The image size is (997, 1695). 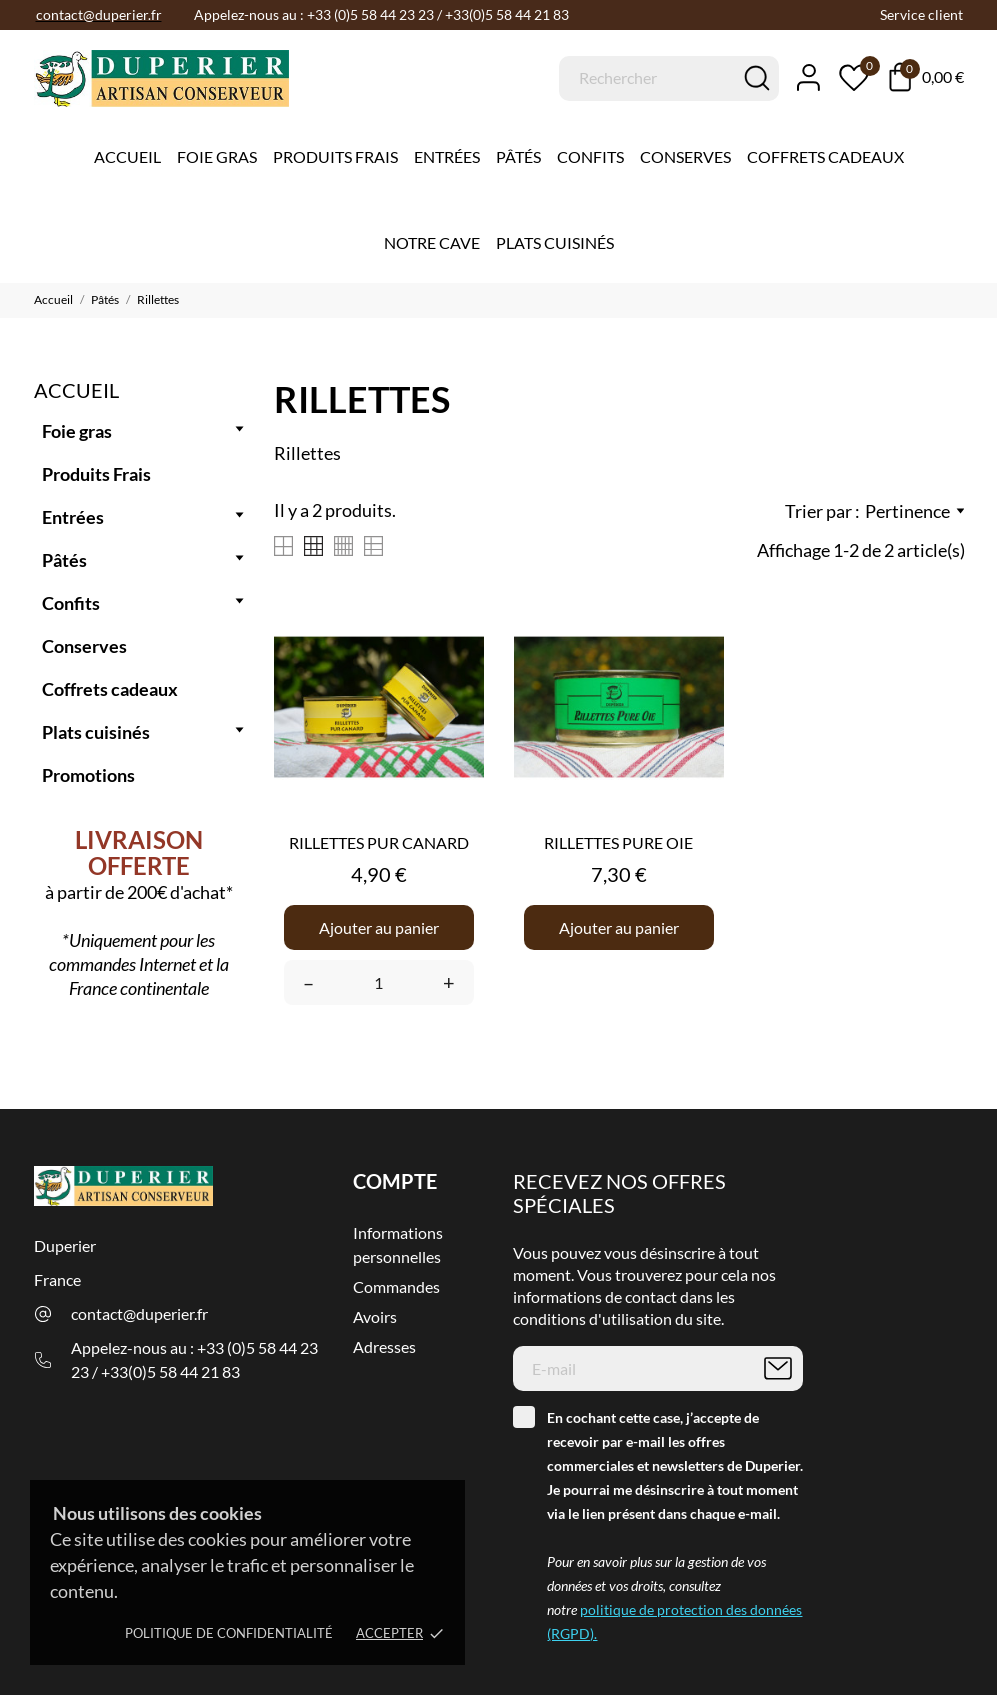 I want to click on Notre cave, so click(x=432, y=242).